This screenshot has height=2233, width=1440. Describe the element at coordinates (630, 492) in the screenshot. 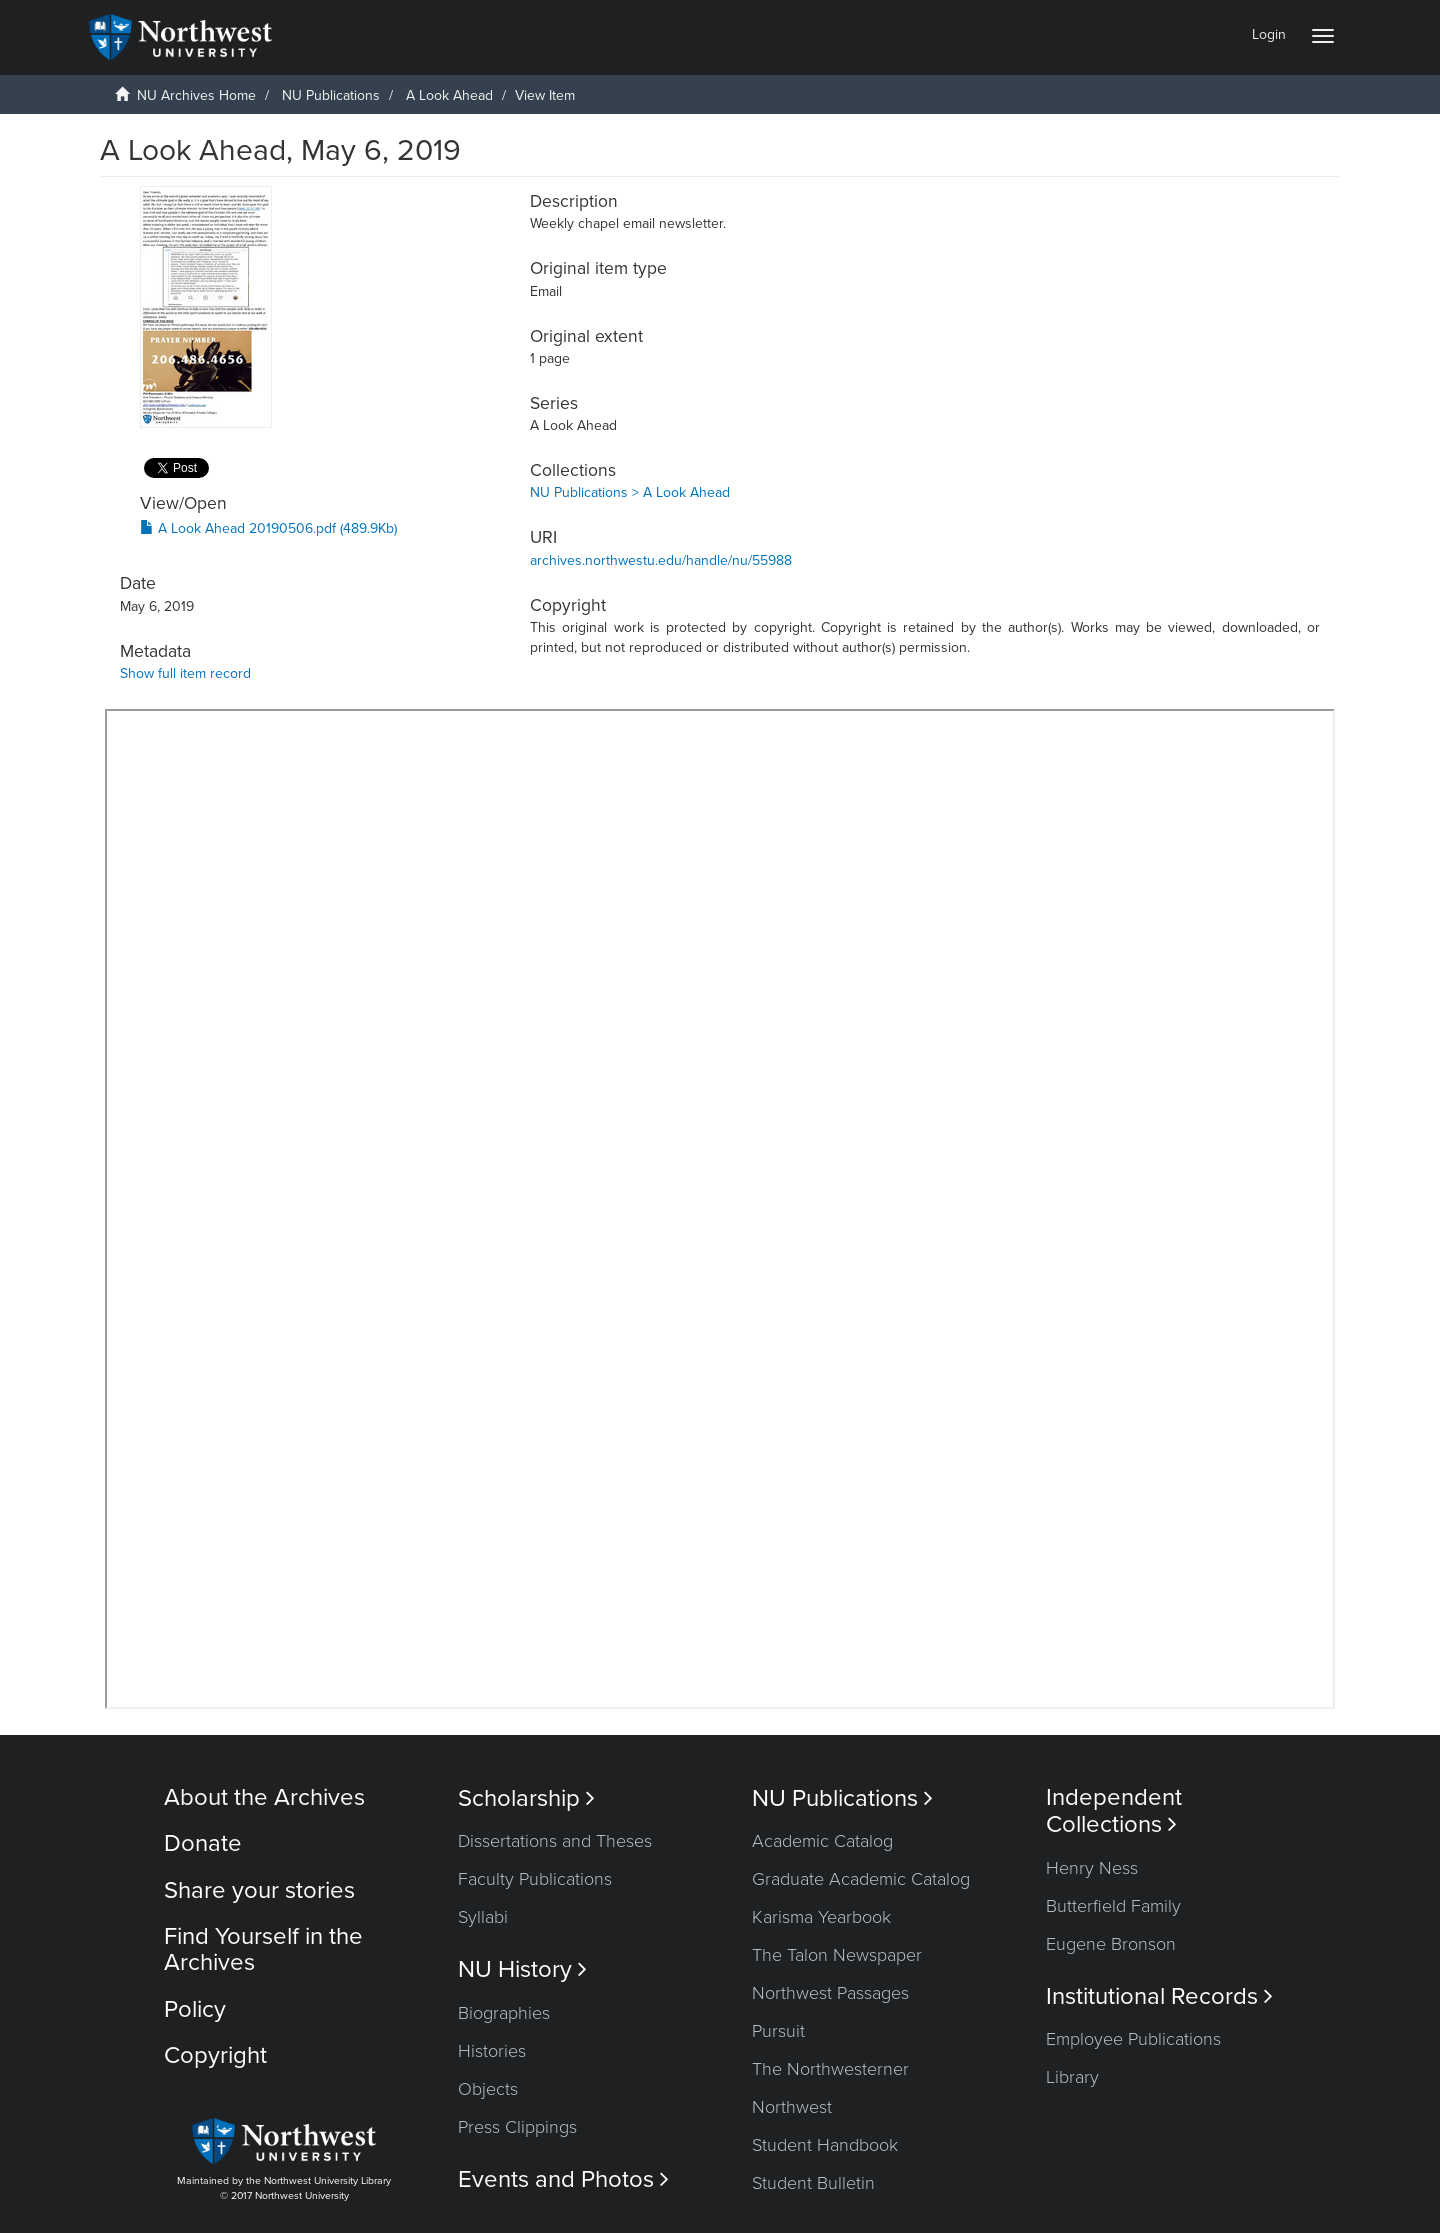

I see `NU Publications > A Look Ahead` at that location.